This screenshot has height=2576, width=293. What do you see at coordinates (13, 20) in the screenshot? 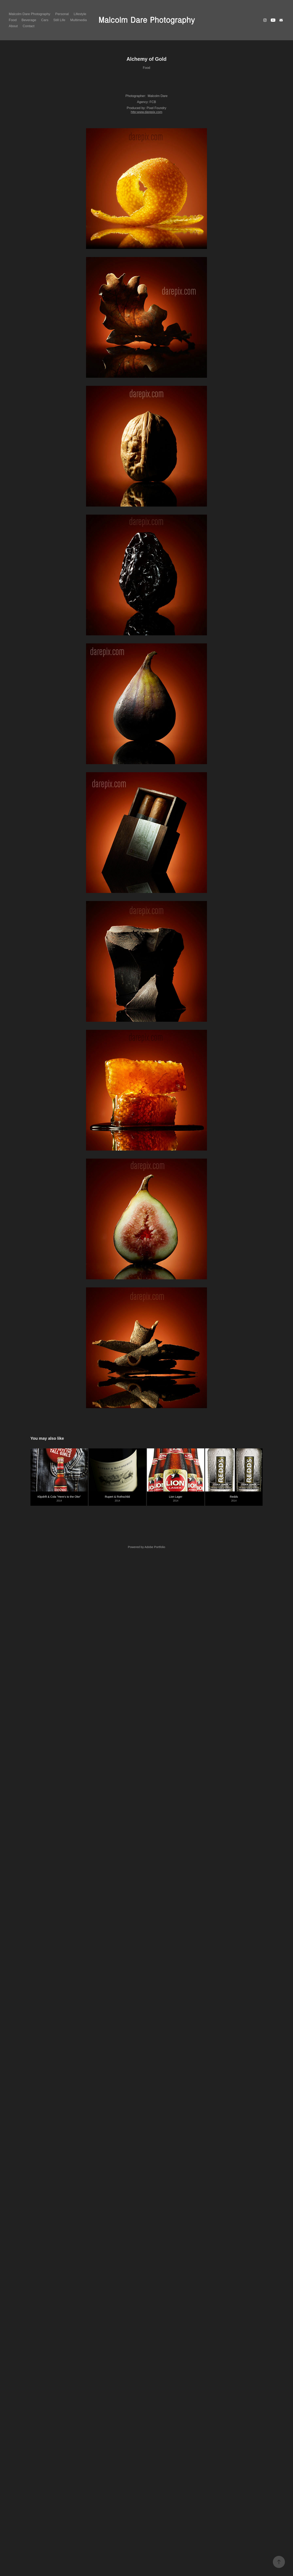
I see `Food` at bounding box center [13, 20].